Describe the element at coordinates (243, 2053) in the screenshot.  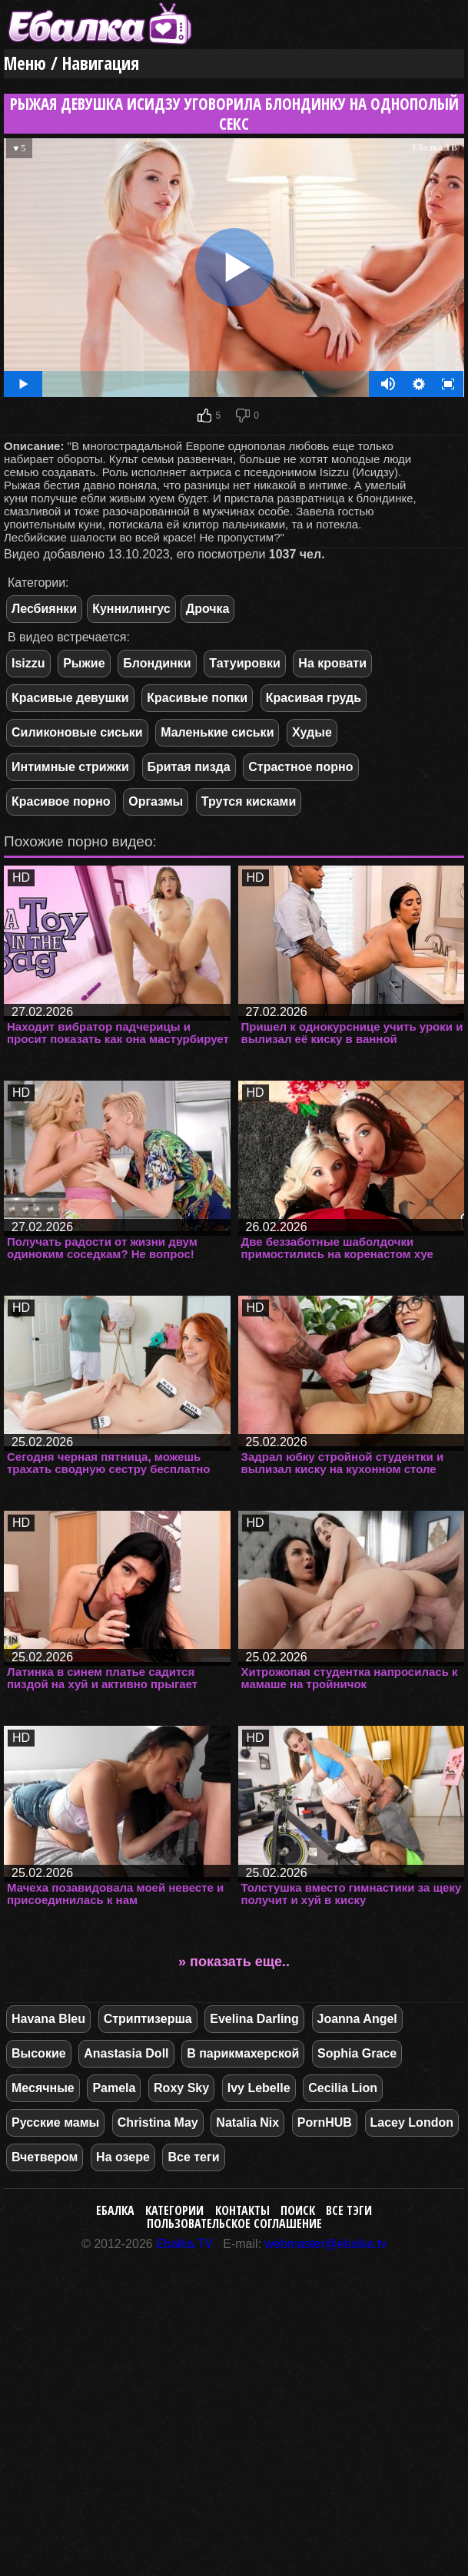
I see `В парикмахерской` at that location.